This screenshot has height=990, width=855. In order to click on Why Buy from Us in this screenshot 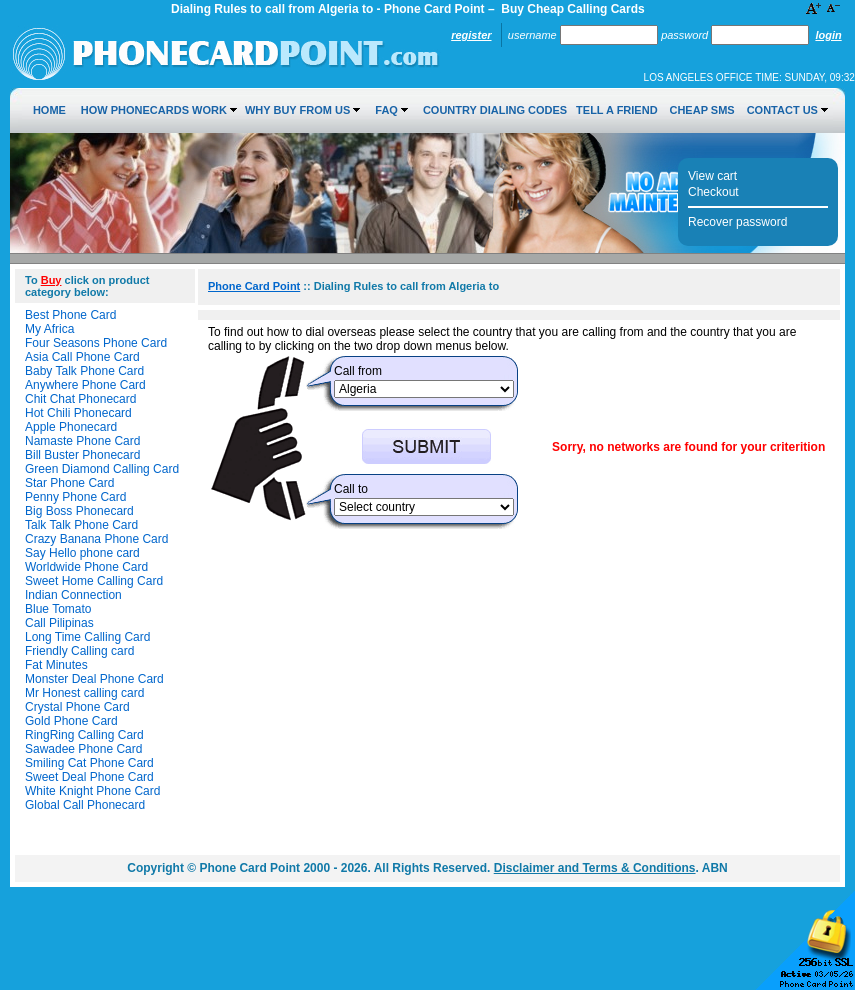, I will do `click(297, 110)`.